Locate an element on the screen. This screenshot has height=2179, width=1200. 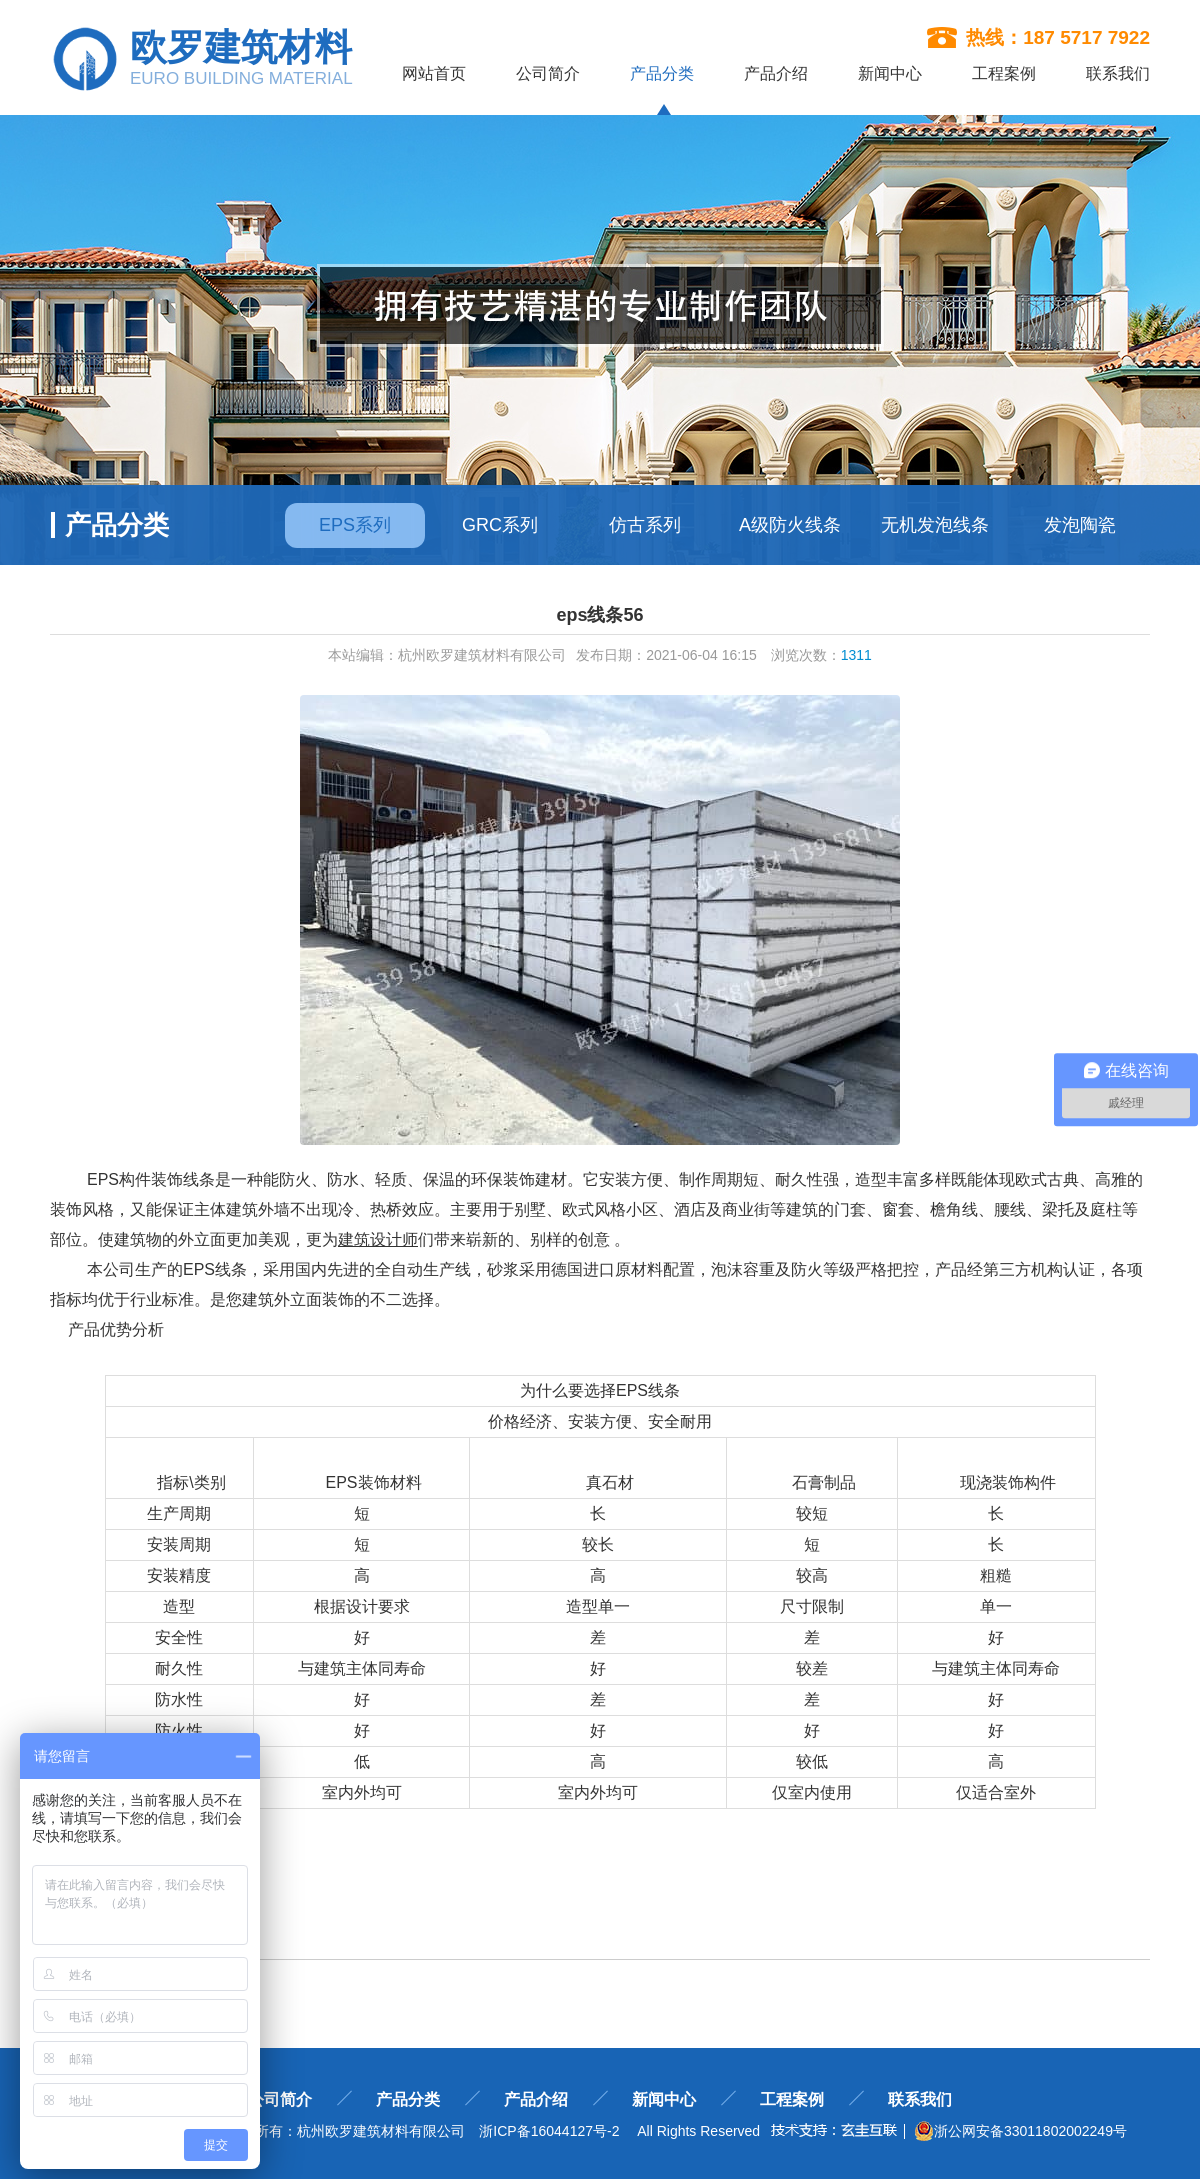
GRC系列 is located at coordinates (500, 525).